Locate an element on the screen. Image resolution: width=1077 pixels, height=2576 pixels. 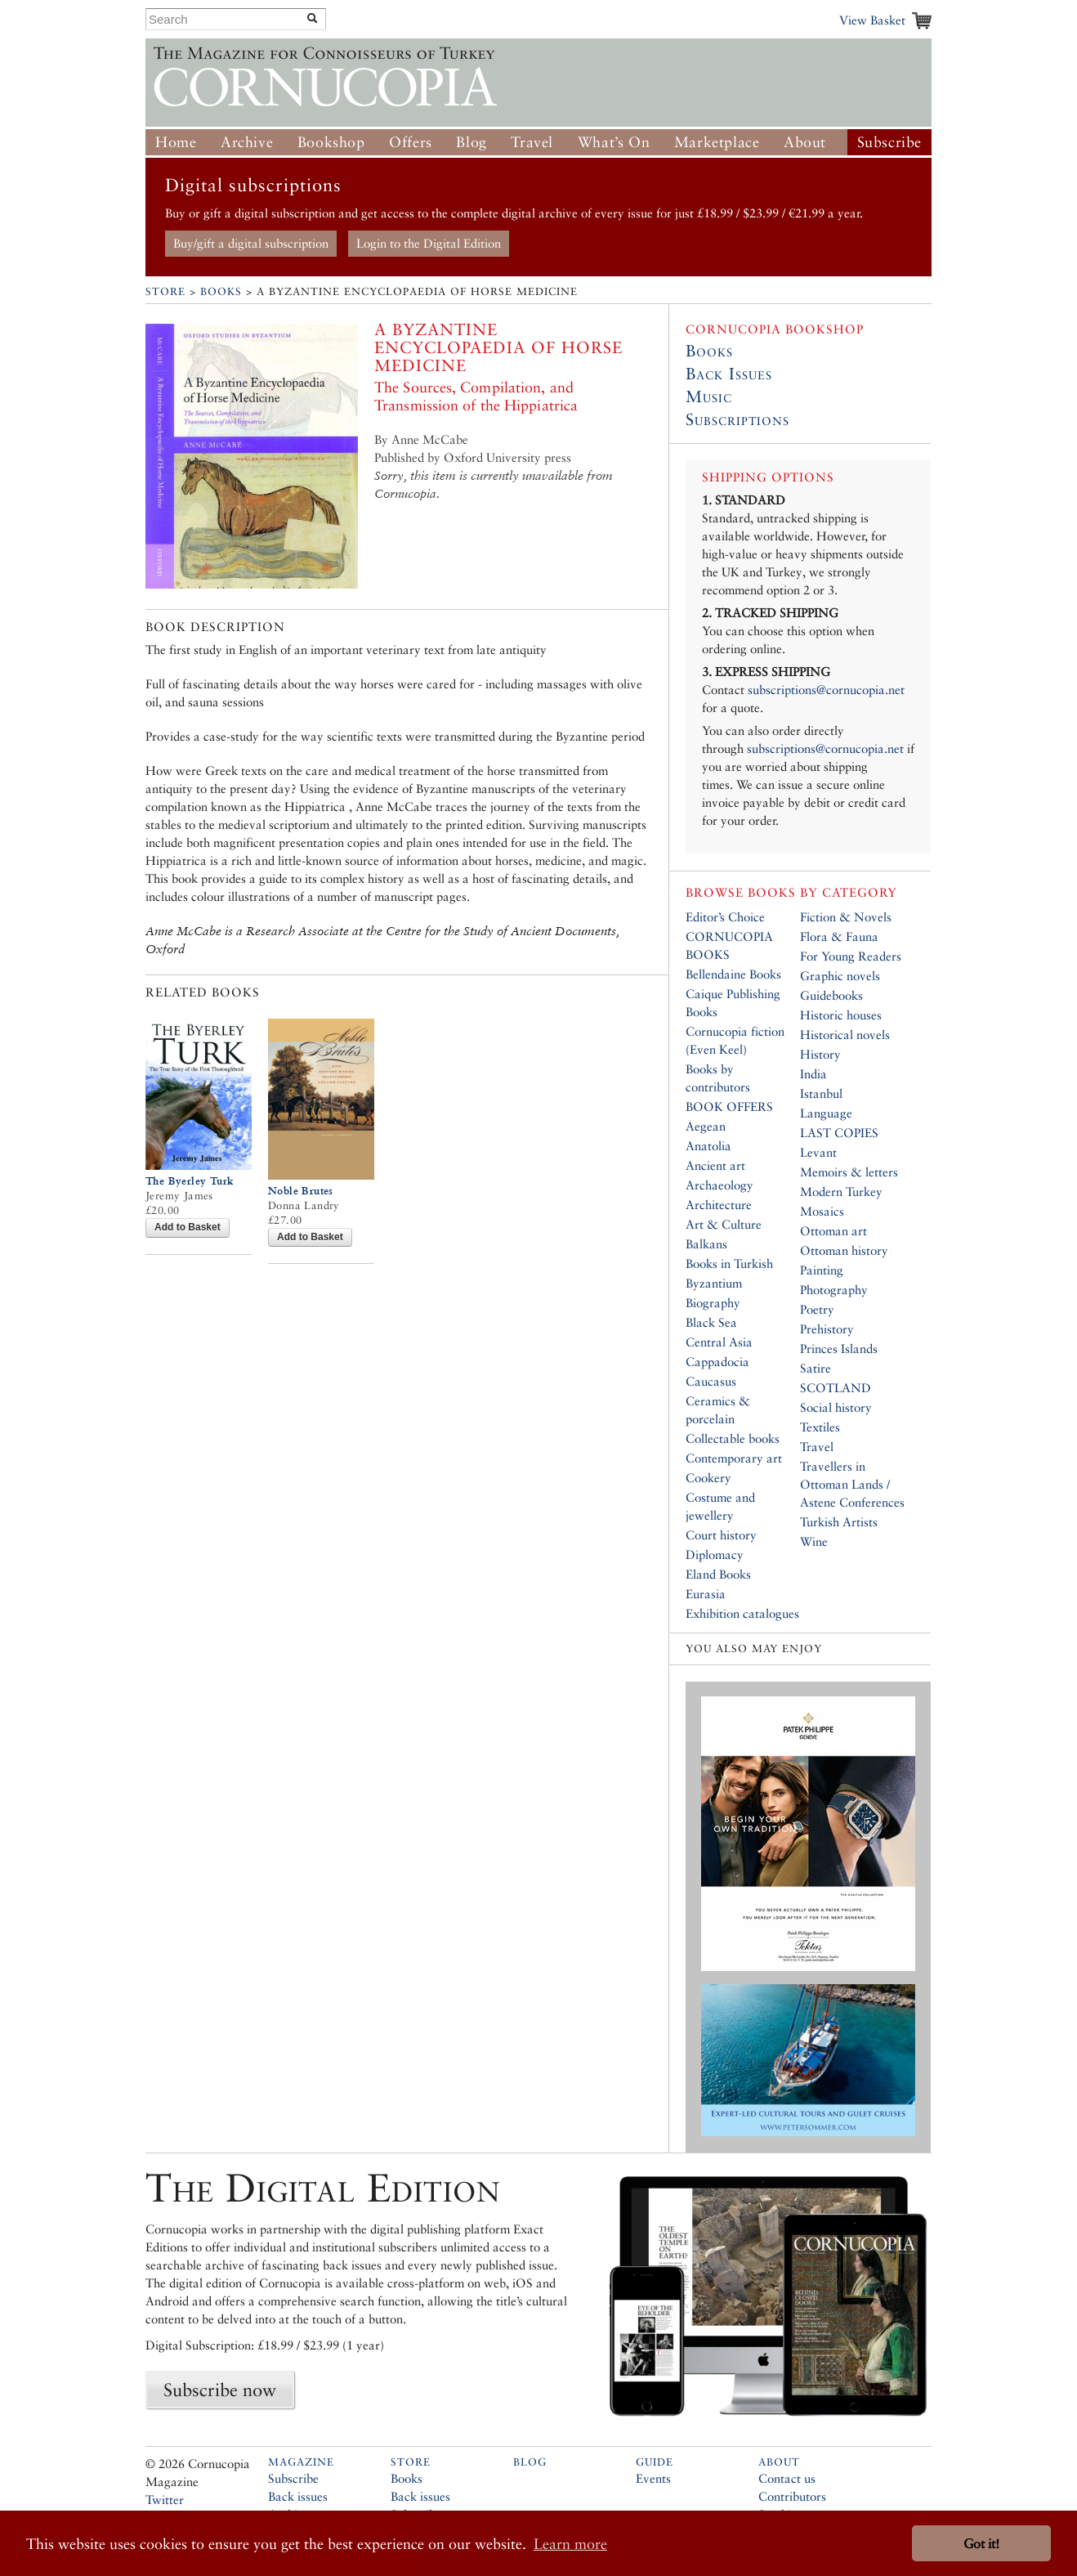
Cookery is located at coordinates (708, 1478).